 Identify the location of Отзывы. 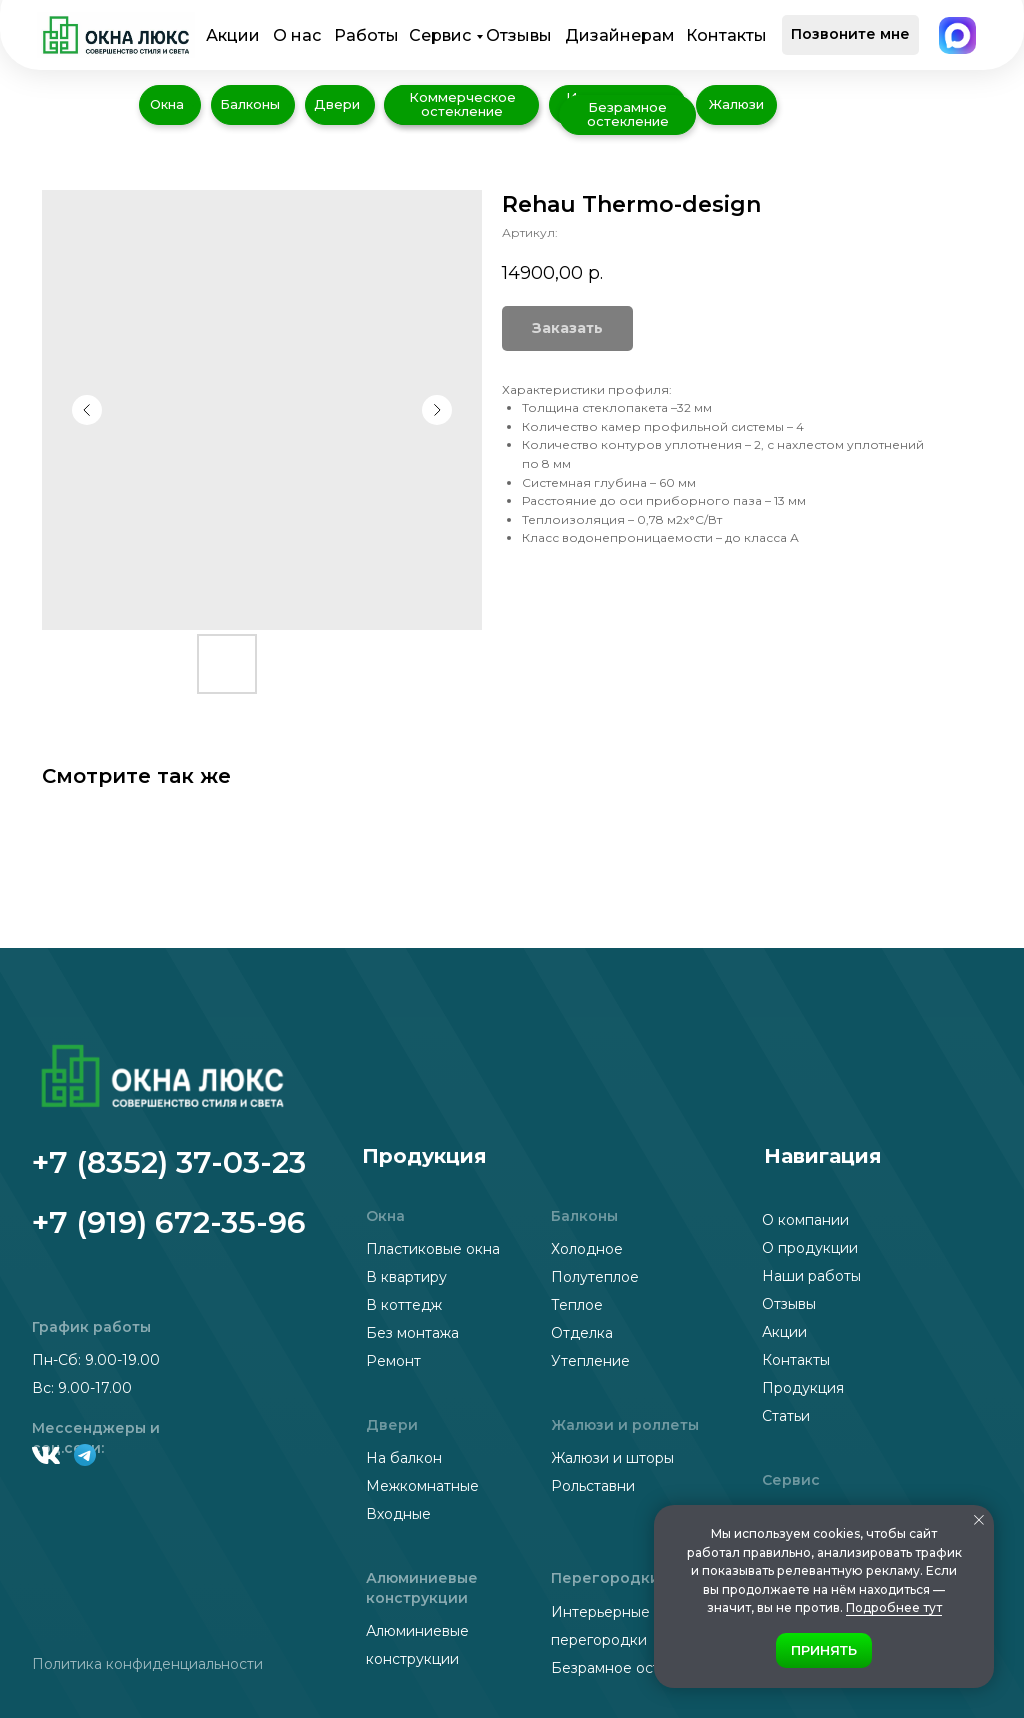
(519, 35).